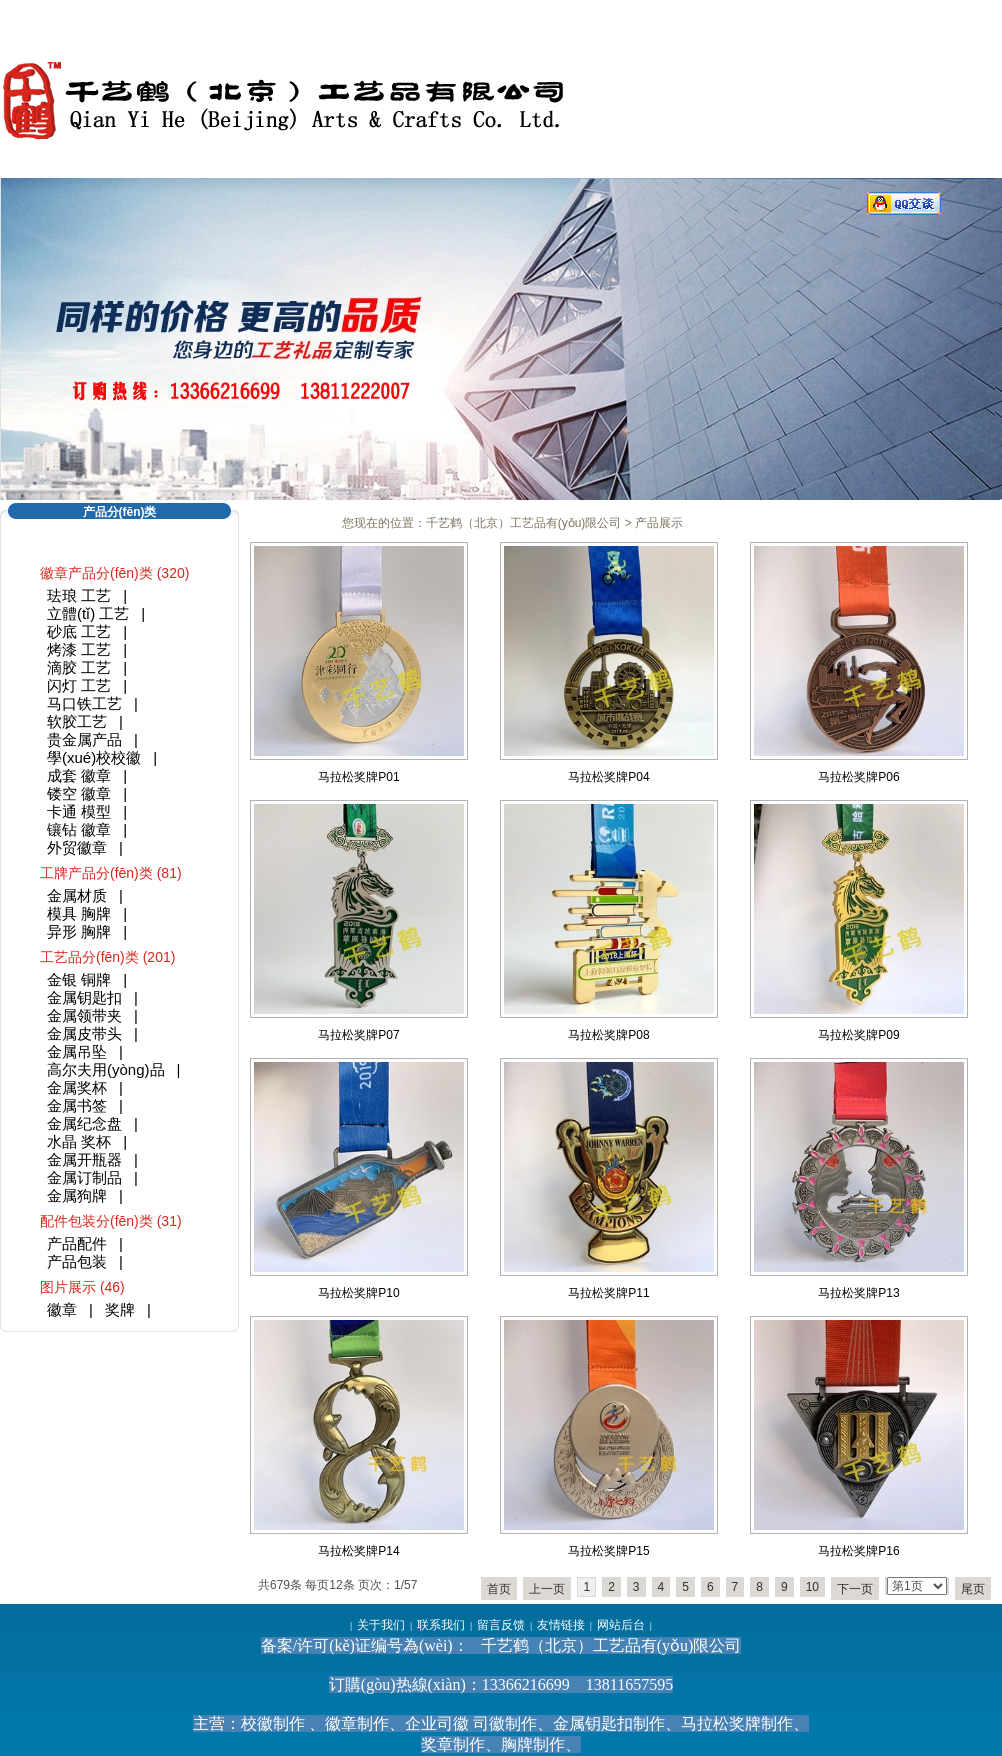  What do you see at coordinates (77, 721) in the screenshot?
I see `软胶工艺` at bounding box center [77, 721].